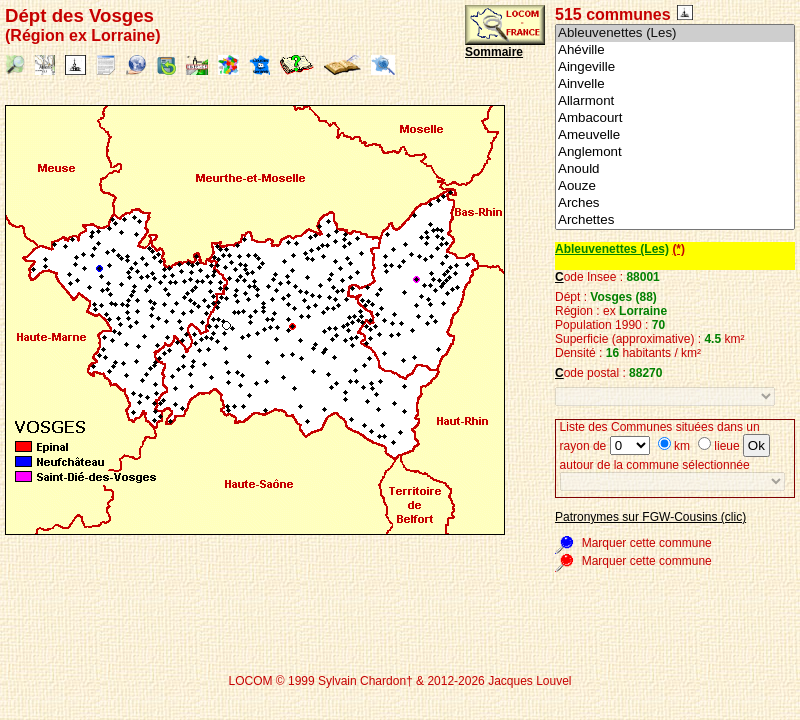 This screenshot has height=720, width=800. I want to click on Ableuvenettes (Les), so click(675, 33).